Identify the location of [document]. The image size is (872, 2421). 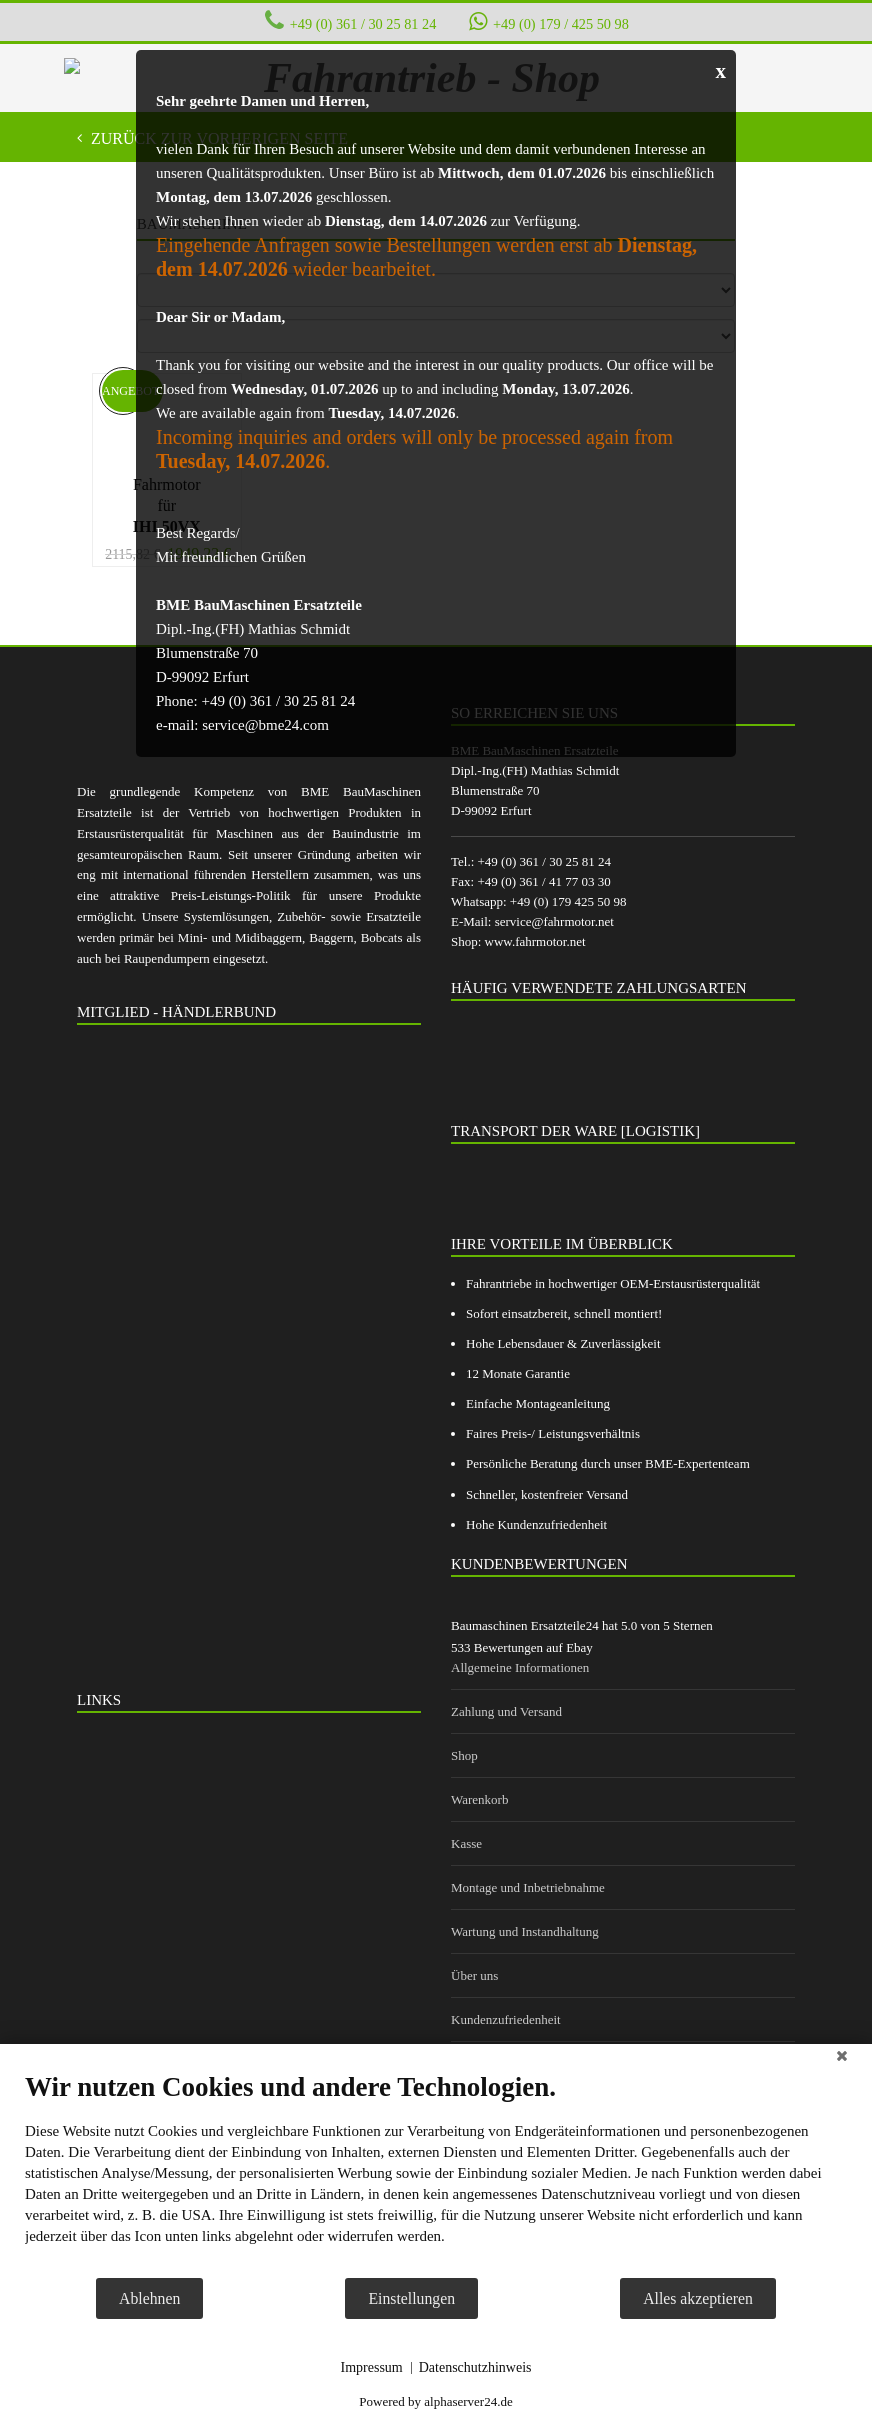
(436, 2173).